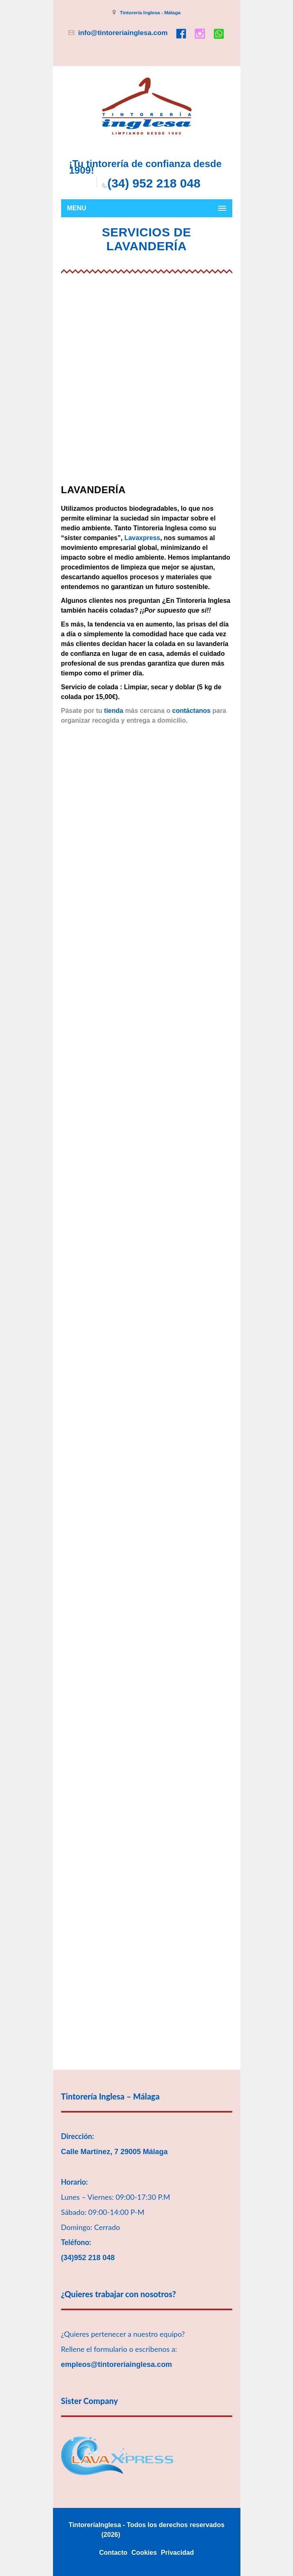 The height and width of the screenshot is (2576, 293). What do you see at coordinates (116, 2364) in the screenshot?
I see `empleos@tintoreriainglesa.com` at bounding box center [116, 2364].